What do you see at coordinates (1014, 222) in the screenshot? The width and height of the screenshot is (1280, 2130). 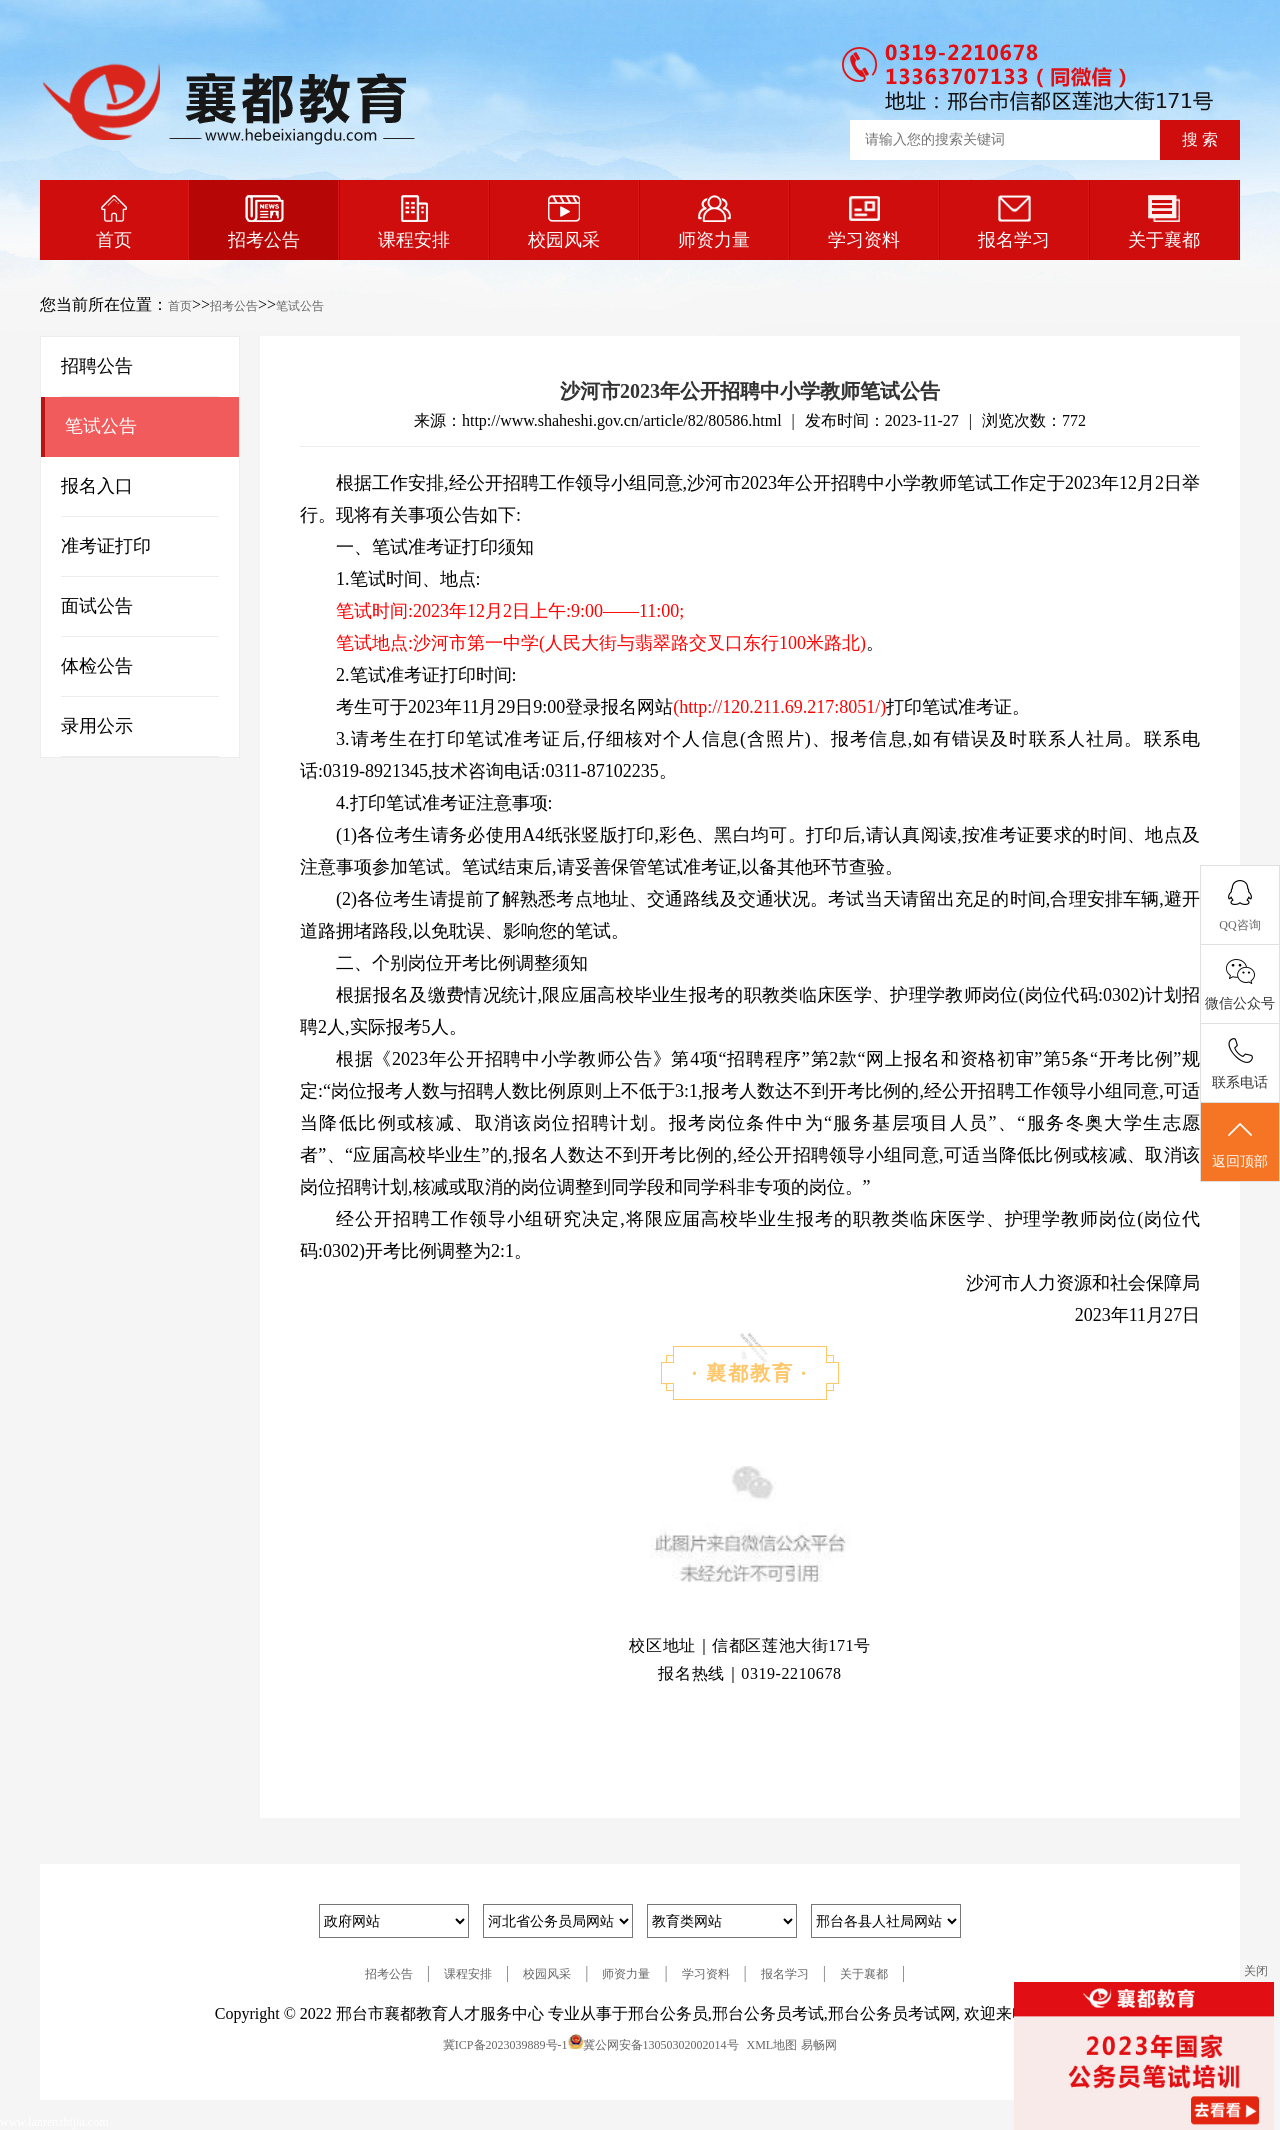 I see `报名学习` at bounding box center [1014, 222].